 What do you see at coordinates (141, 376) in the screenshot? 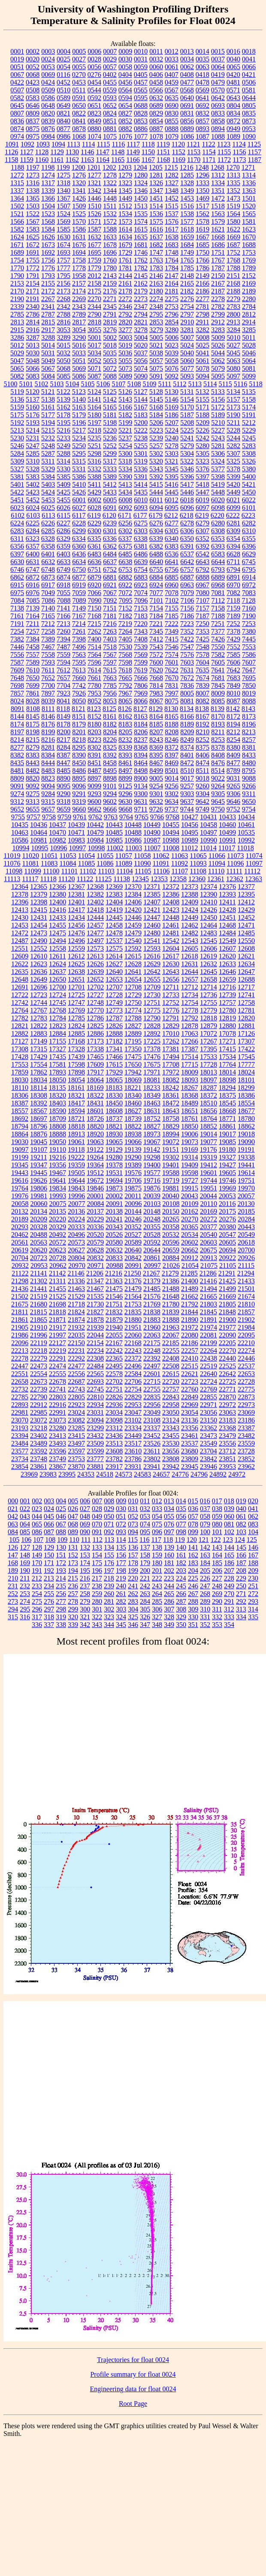
I see `5090` at bounding box center [141, 376].